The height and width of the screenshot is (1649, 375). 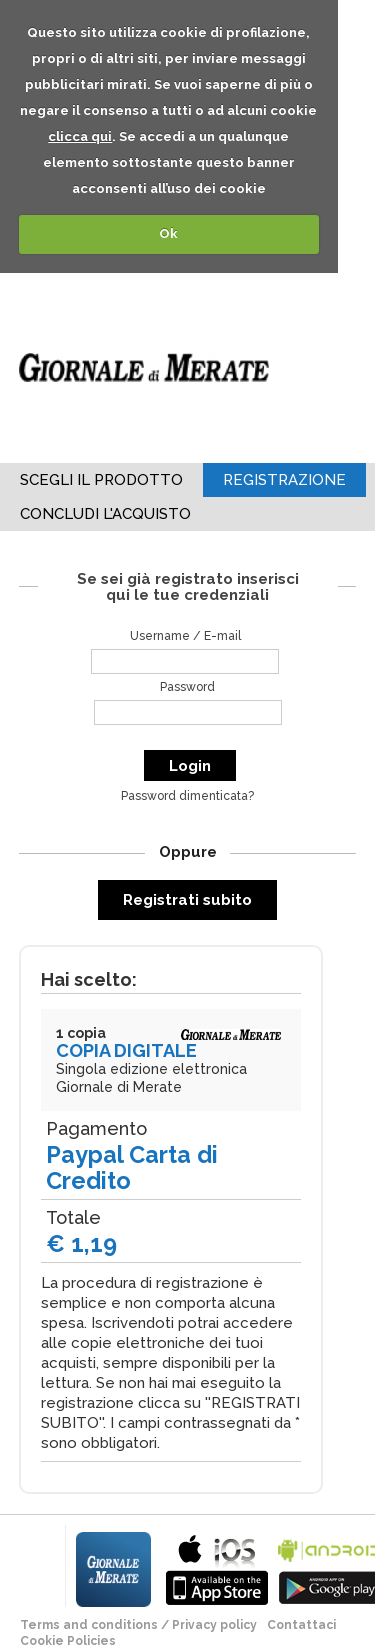 I want to click on terms and conditions, so click(x=89, y=1625).